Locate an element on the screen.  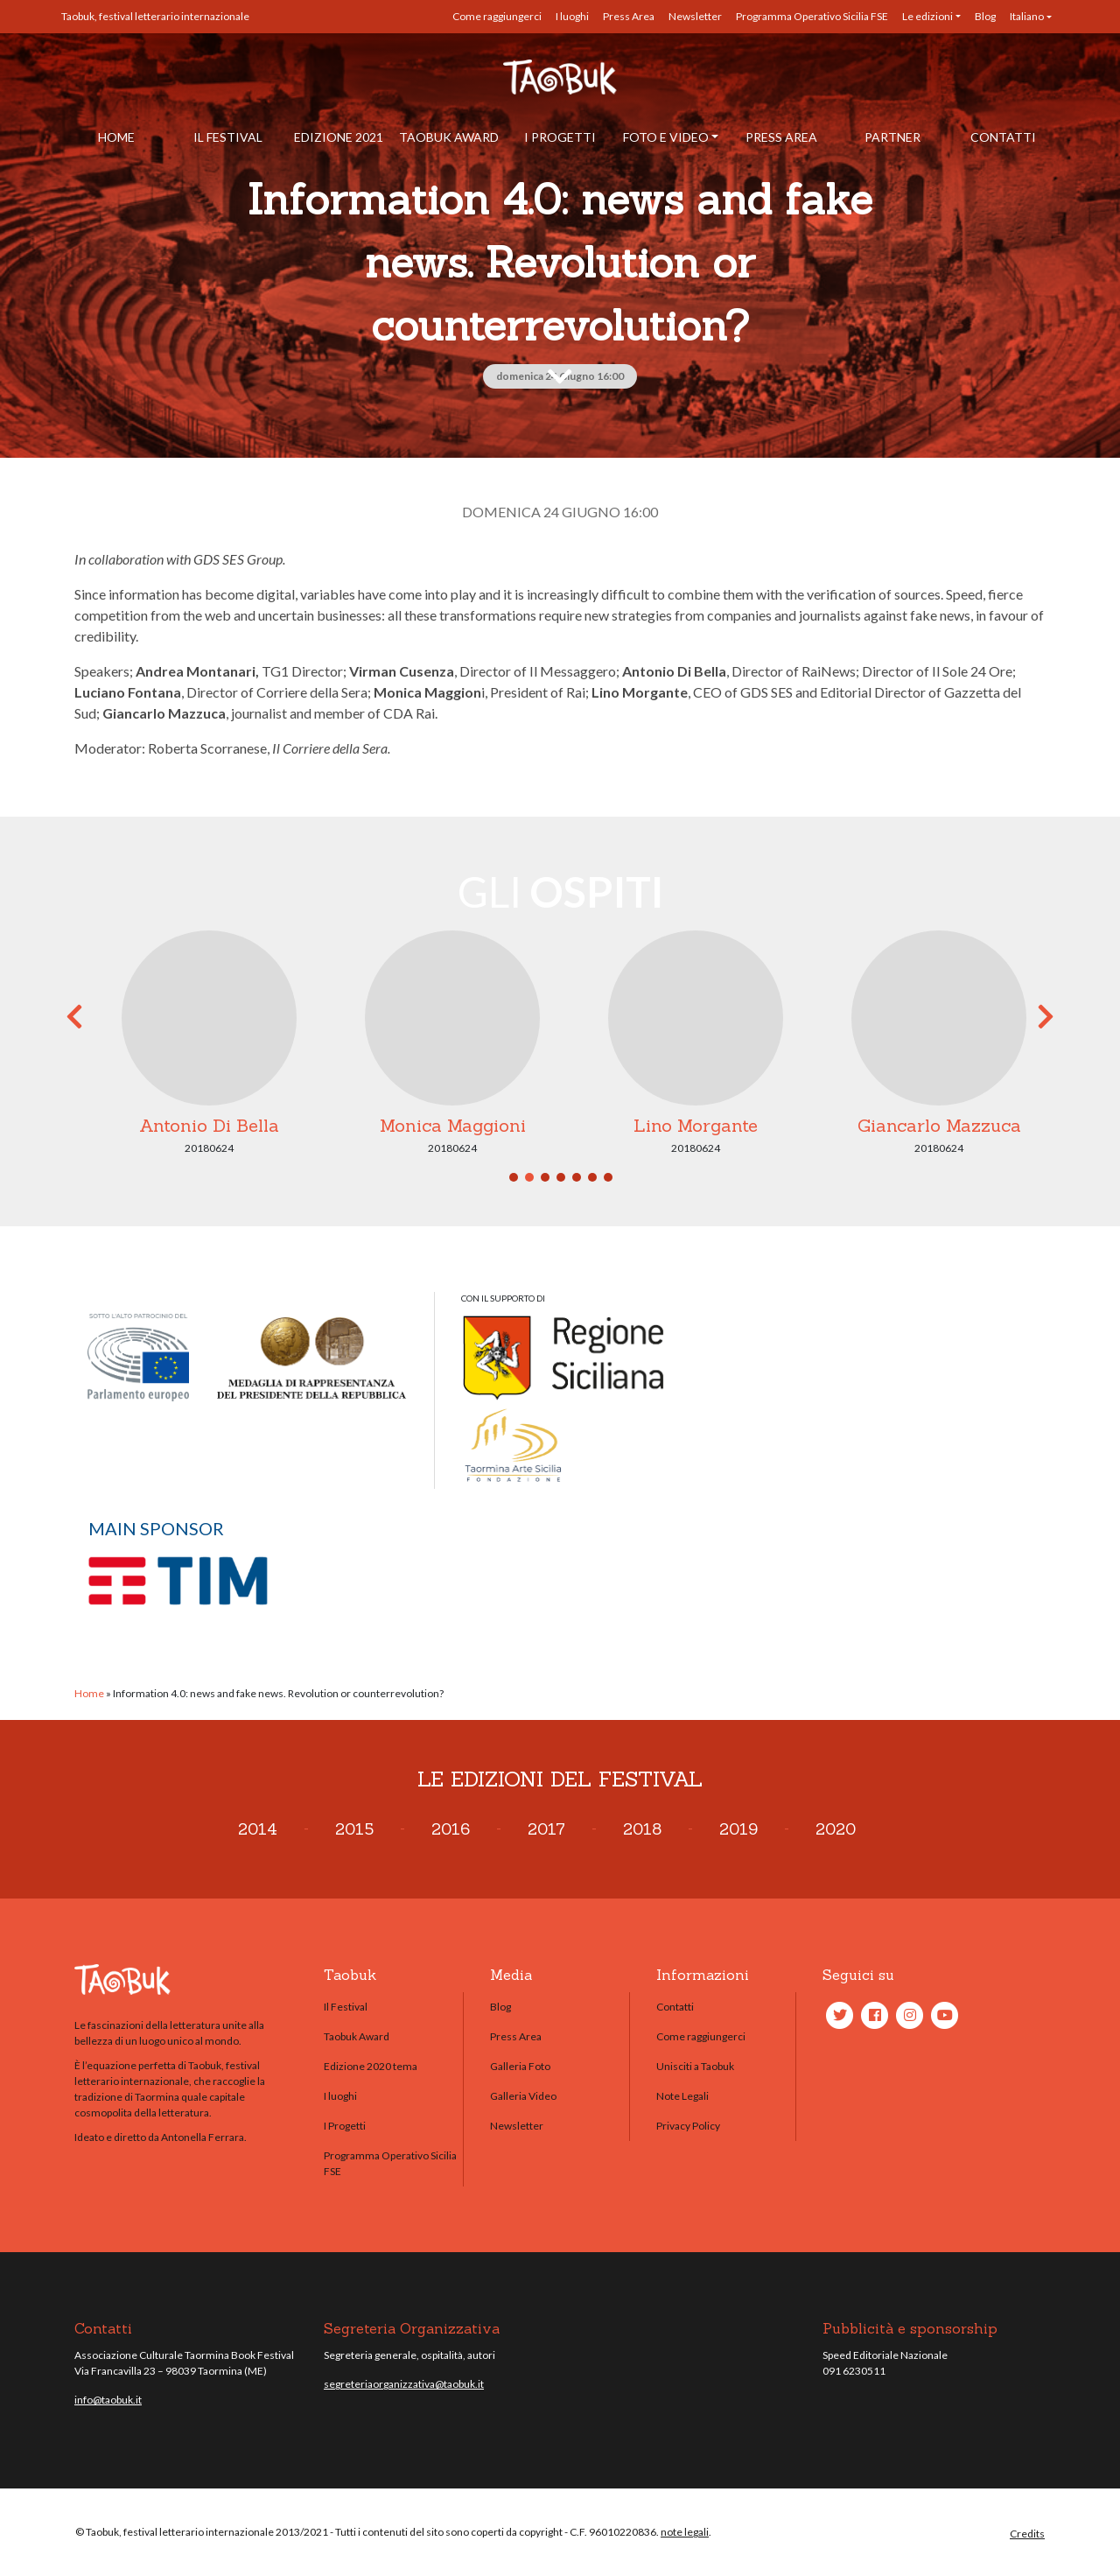
Blog is located at coordinates (985, 16).